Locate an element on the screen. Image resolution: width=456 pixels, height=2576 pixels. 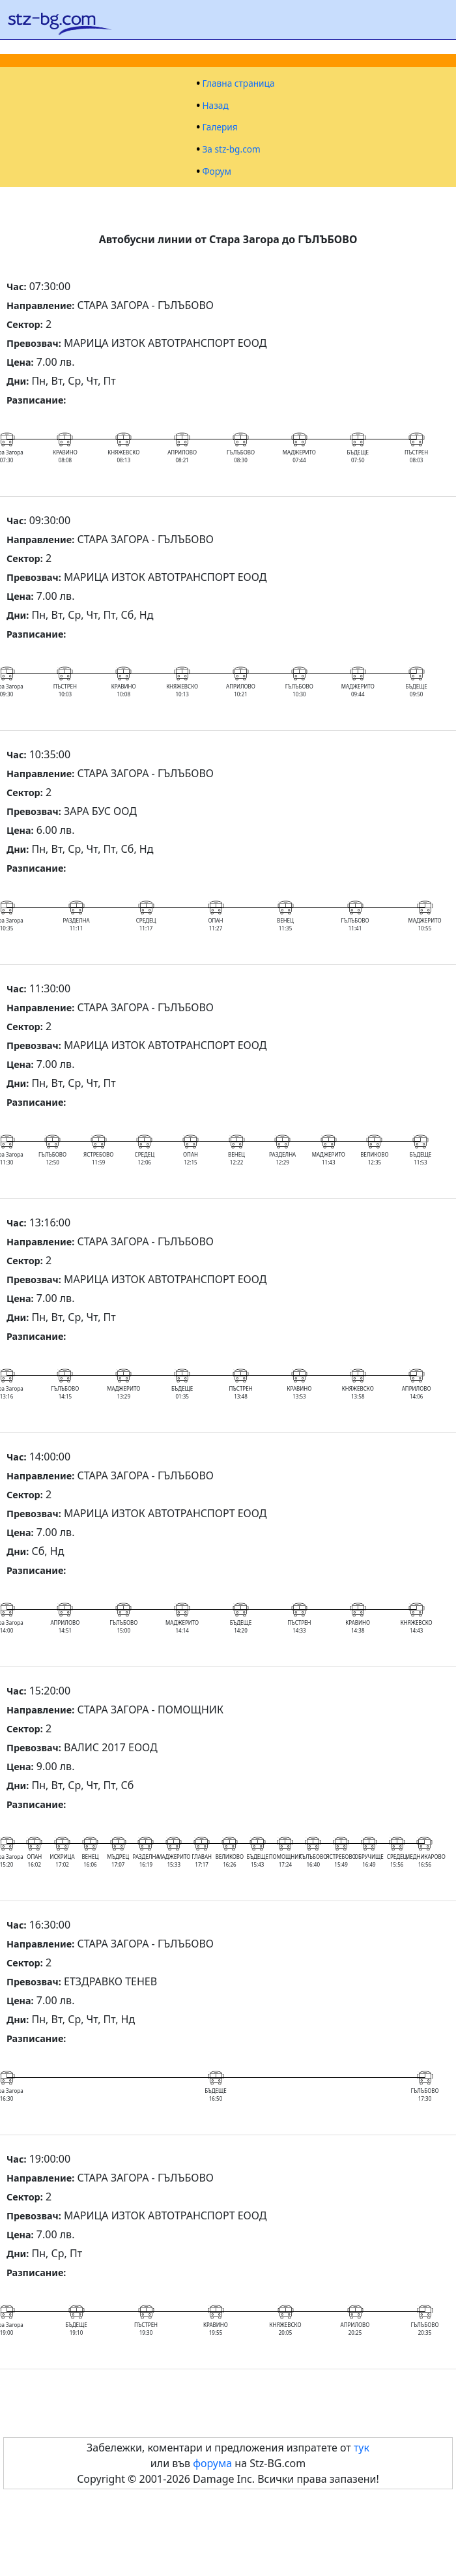
форума is located at coordinates (212, 2463).